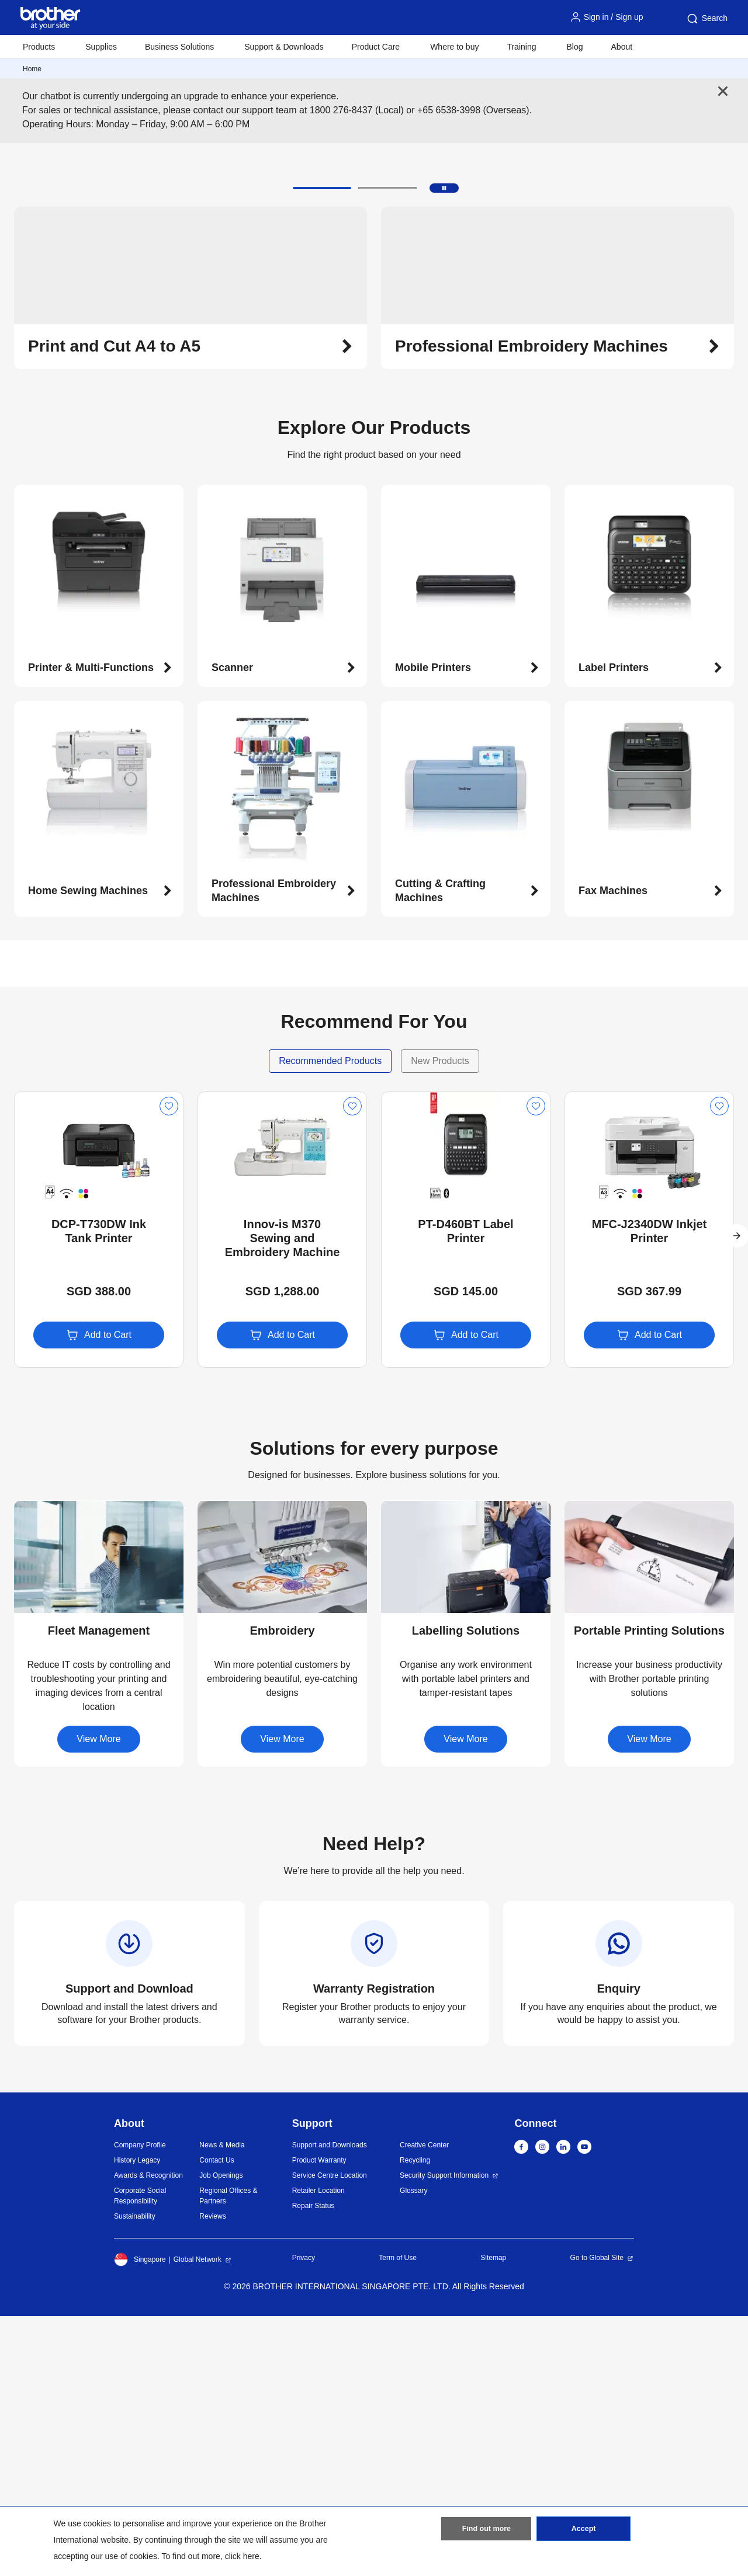 The image size is (748, 2576). I want to click on Reviews, so click(212, 2476).